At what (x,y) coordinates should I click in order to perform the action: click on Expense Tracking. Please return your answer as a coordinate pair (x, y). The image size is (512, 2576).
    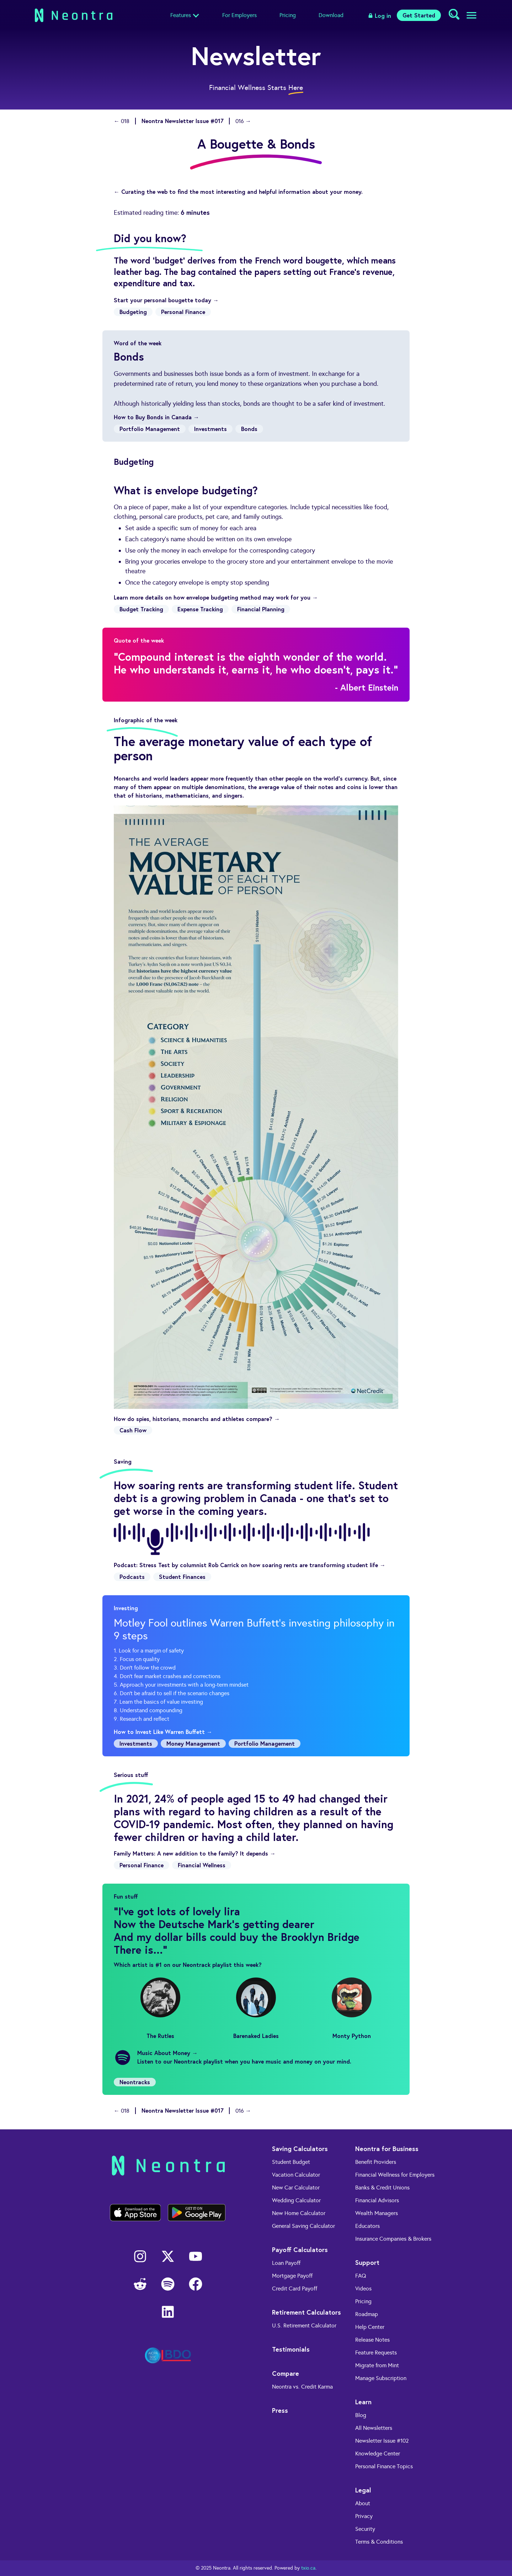
    Looking at the image, I should click on (200, 609).